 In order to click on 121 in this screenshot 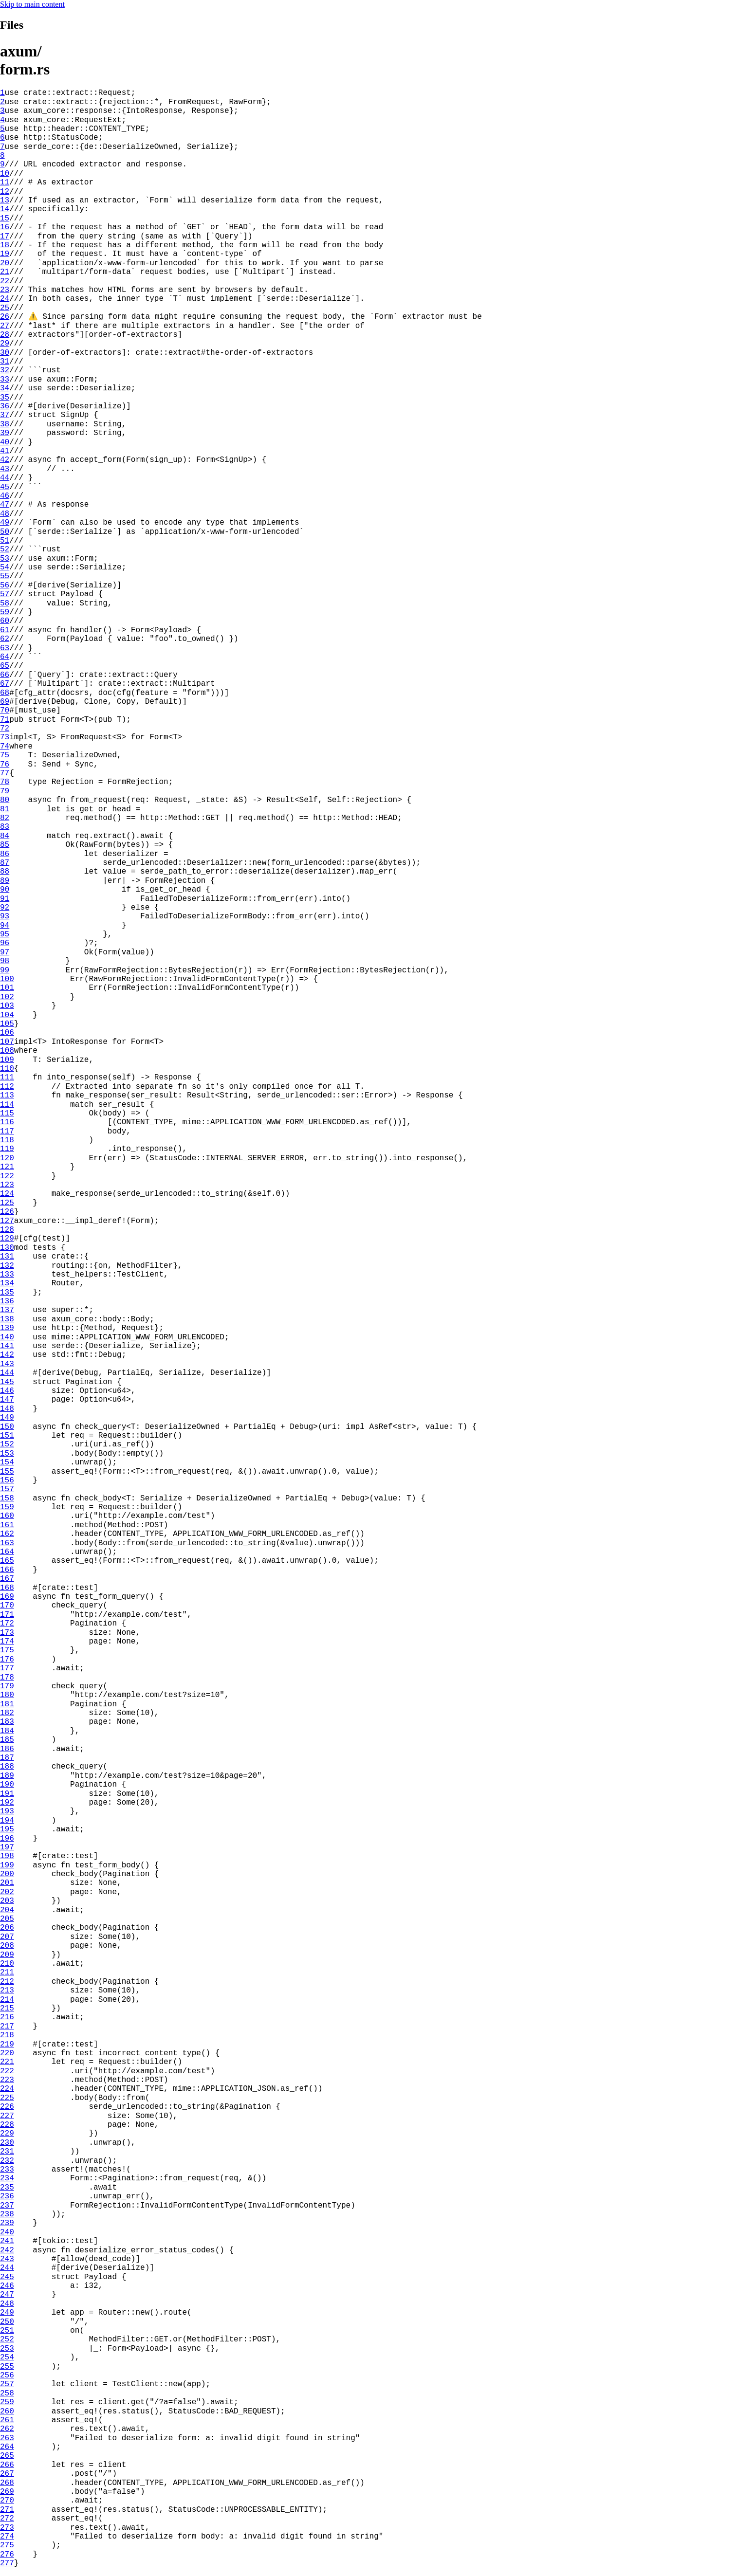, I will do `click(7, 1167)`.